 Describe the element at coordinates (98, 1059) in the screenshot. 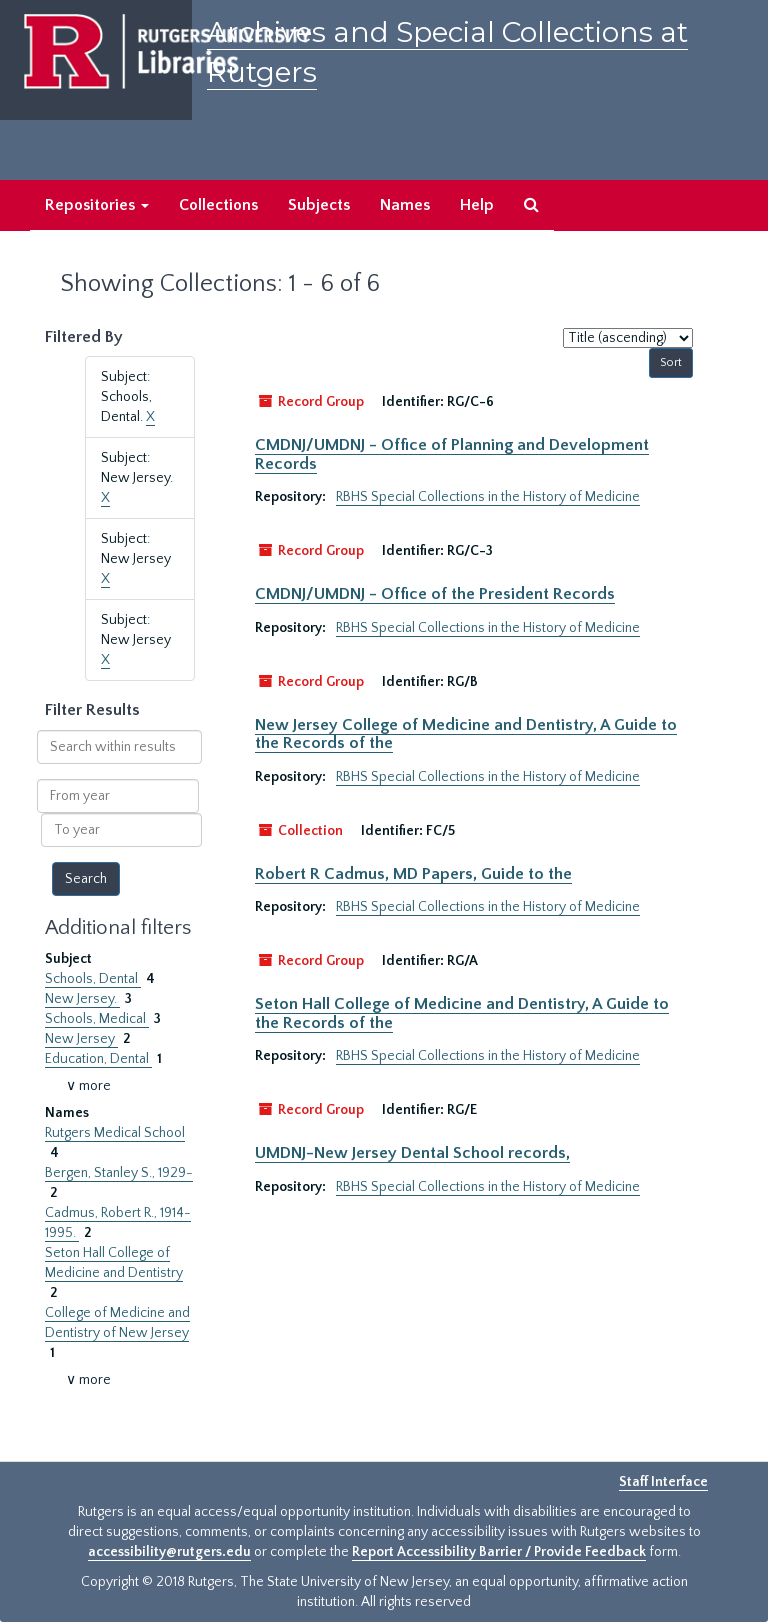

I see `Education, Dental` at that location.